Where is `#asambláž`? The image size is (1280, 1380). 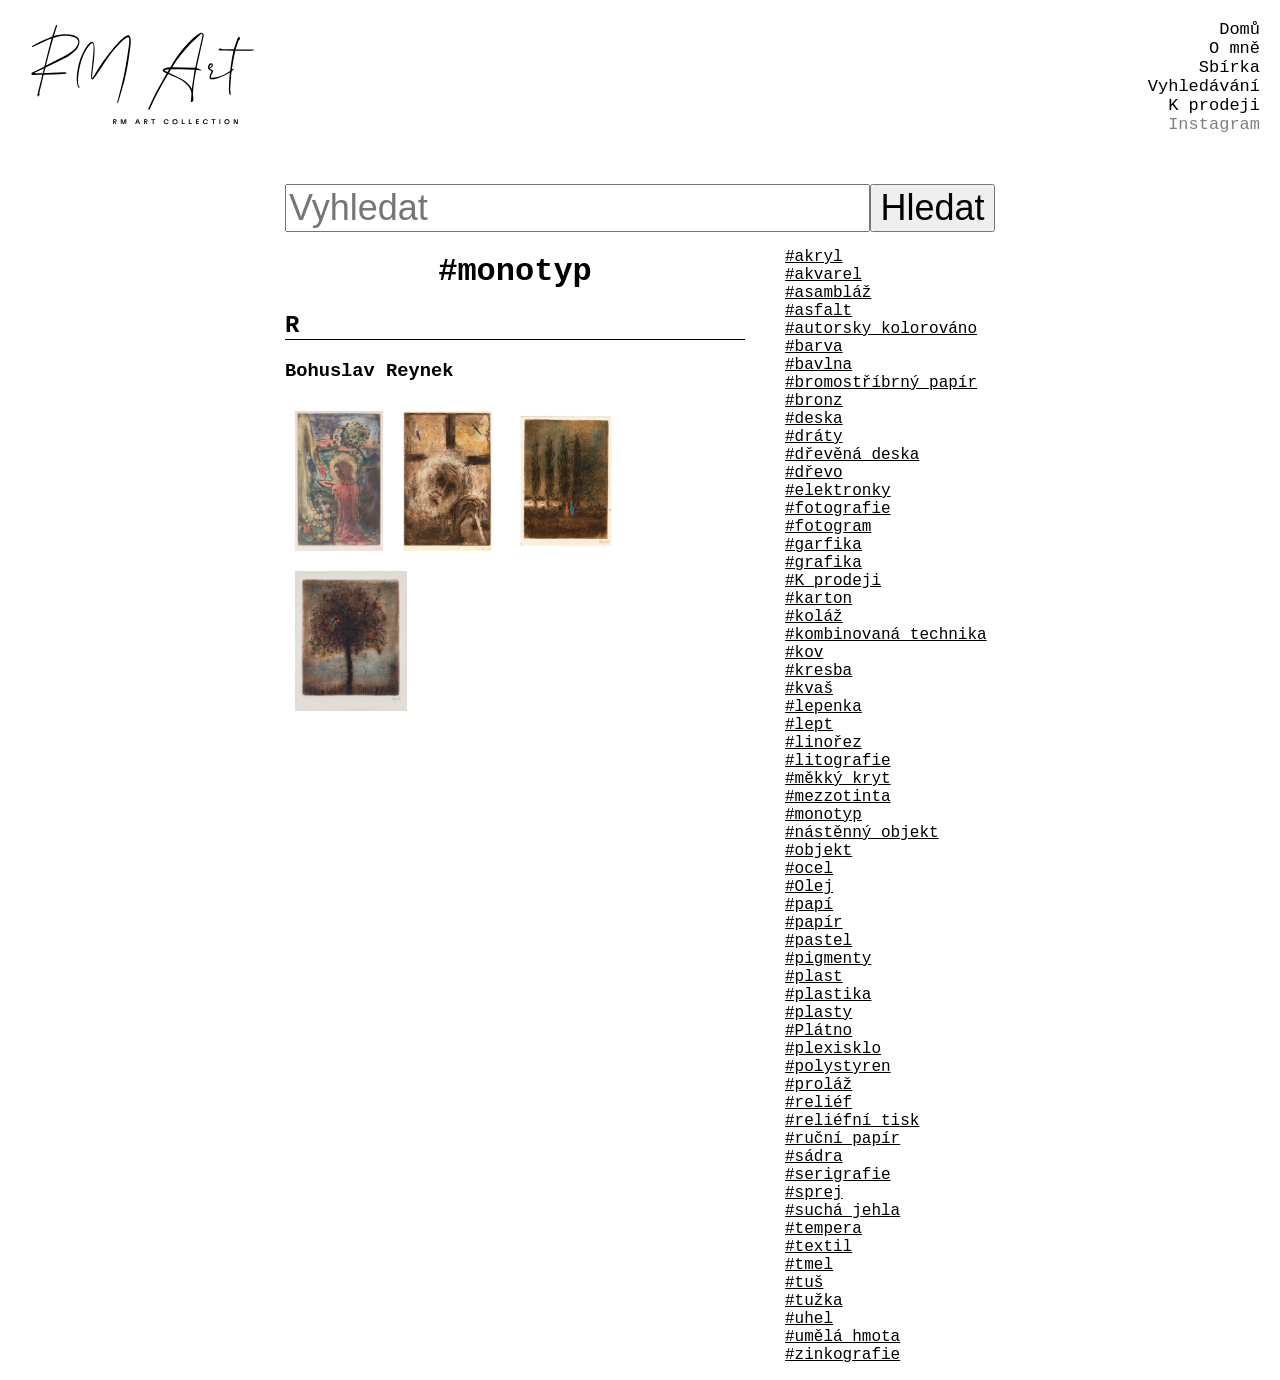 #asambláž is located at coordinates (828, 293).